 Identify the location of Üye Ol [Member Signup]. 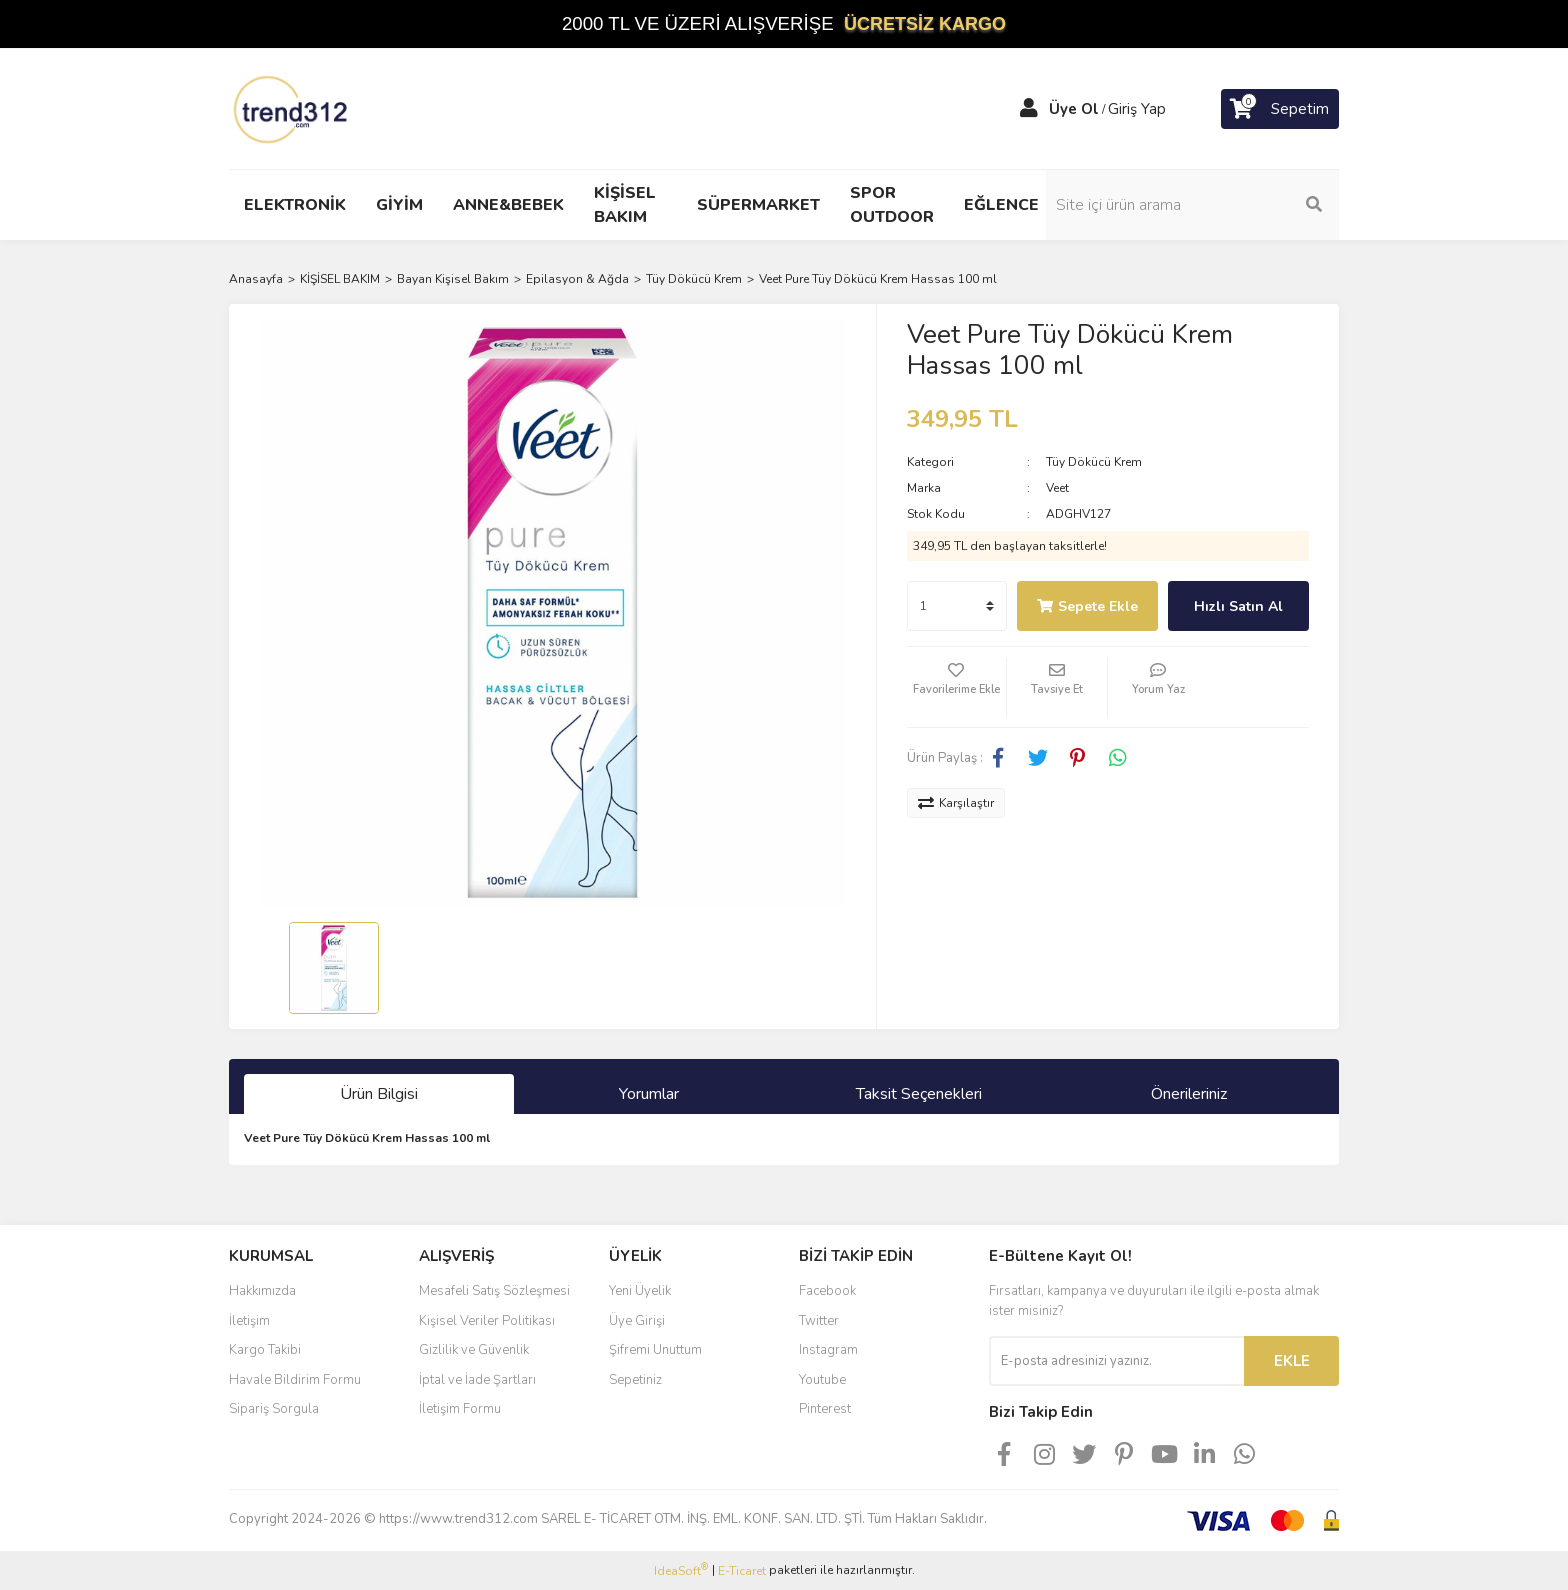
(1074, 109).